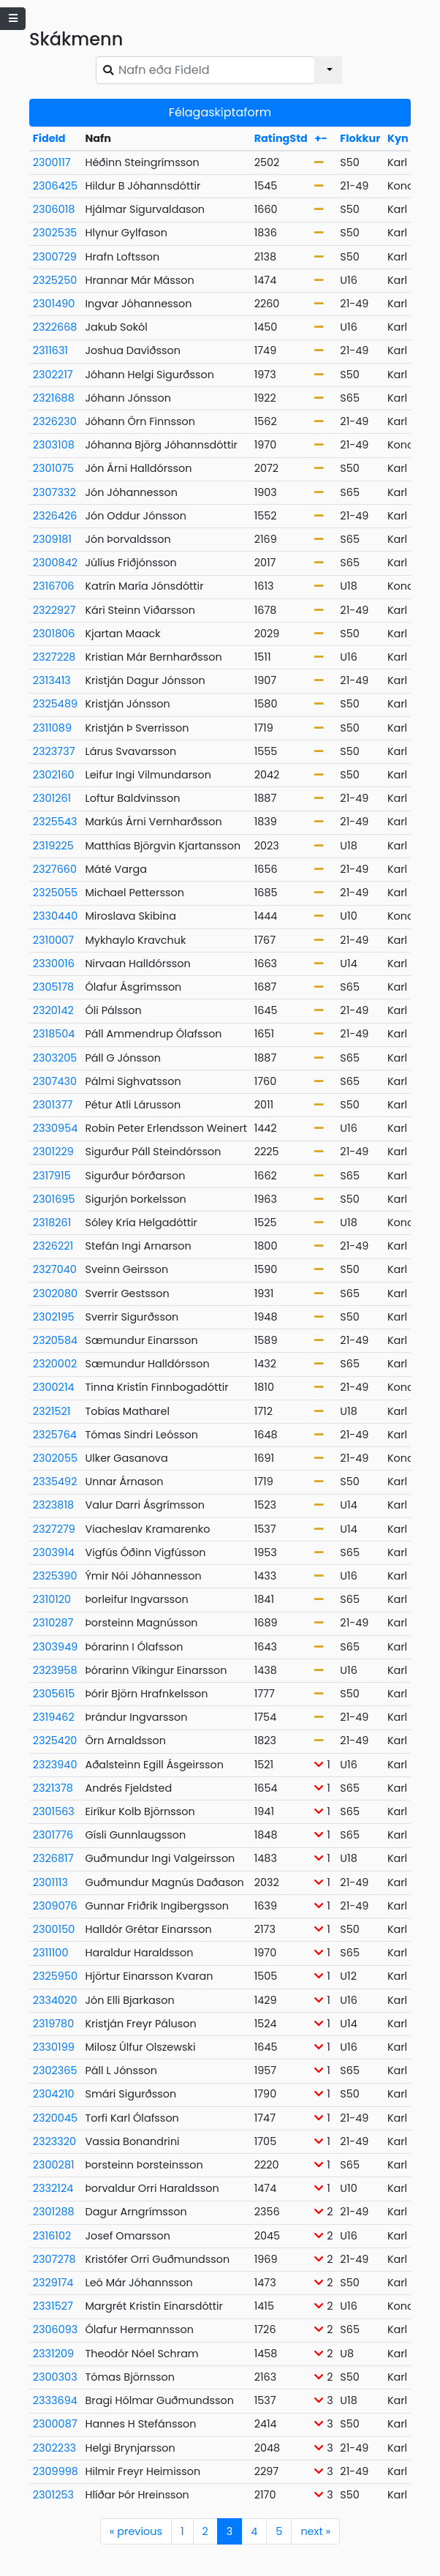  What do you see at coordinates (55, 186) in the screenshot?
I see `2306425` at bounding box center [55, 186].